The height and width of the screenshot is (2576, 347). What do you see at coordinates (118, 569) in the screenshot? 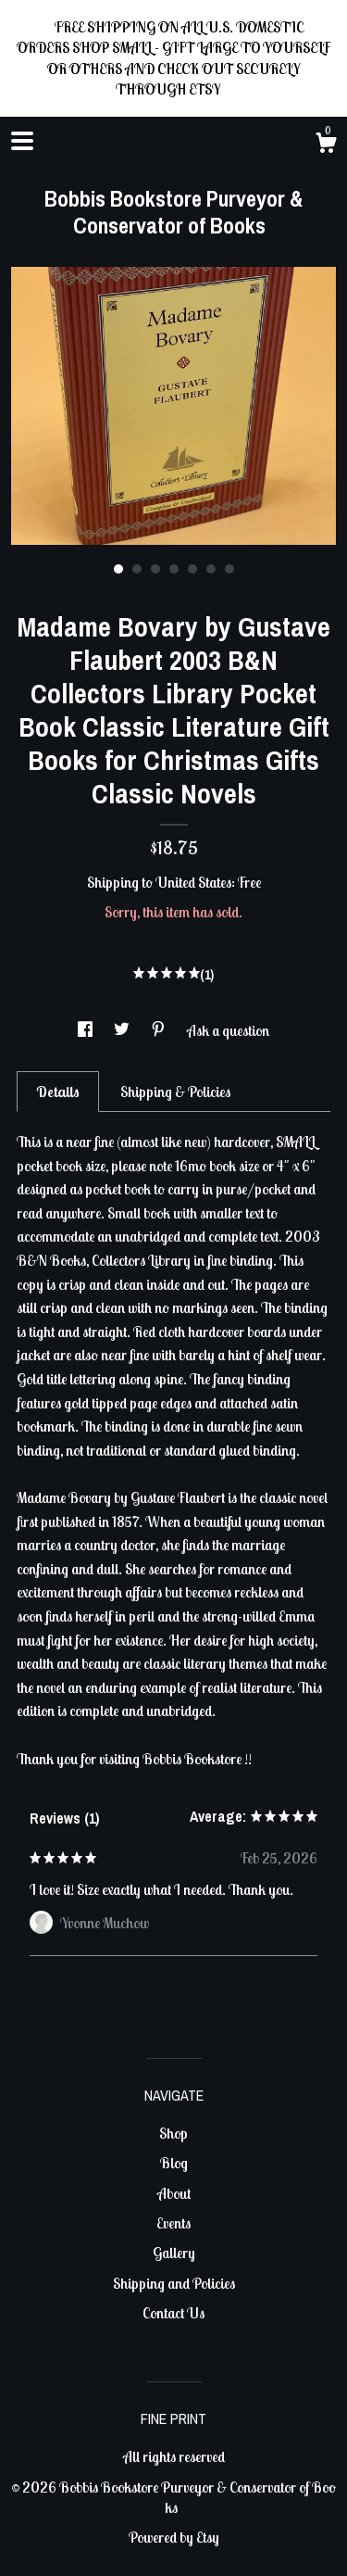
I see `1 [button]` at bounding box center [118, 569].